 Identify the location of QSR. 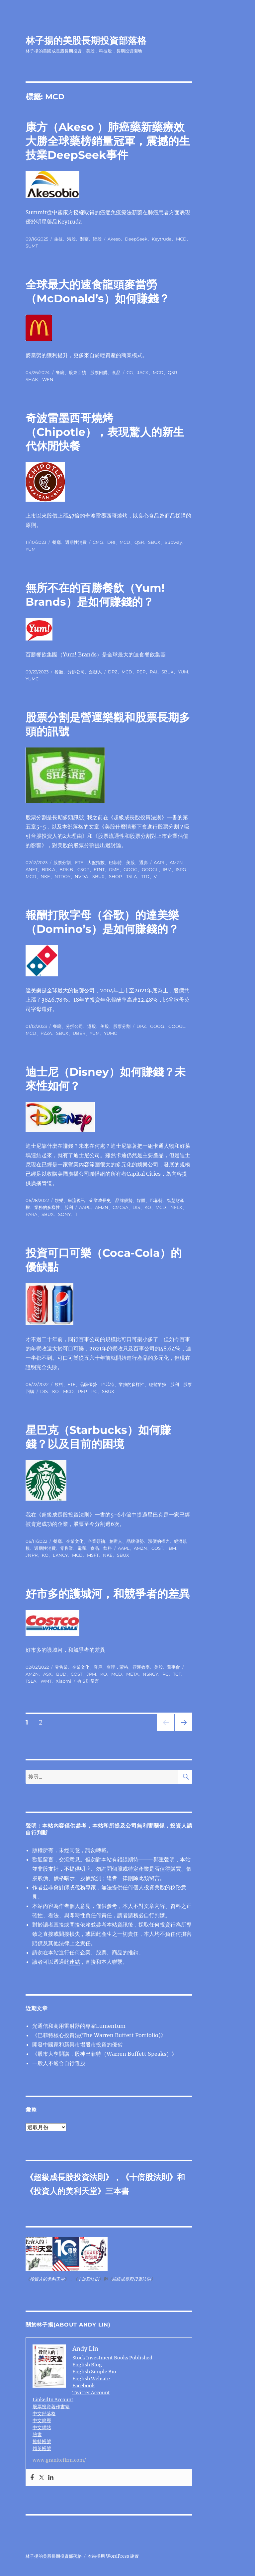
(172, 372).